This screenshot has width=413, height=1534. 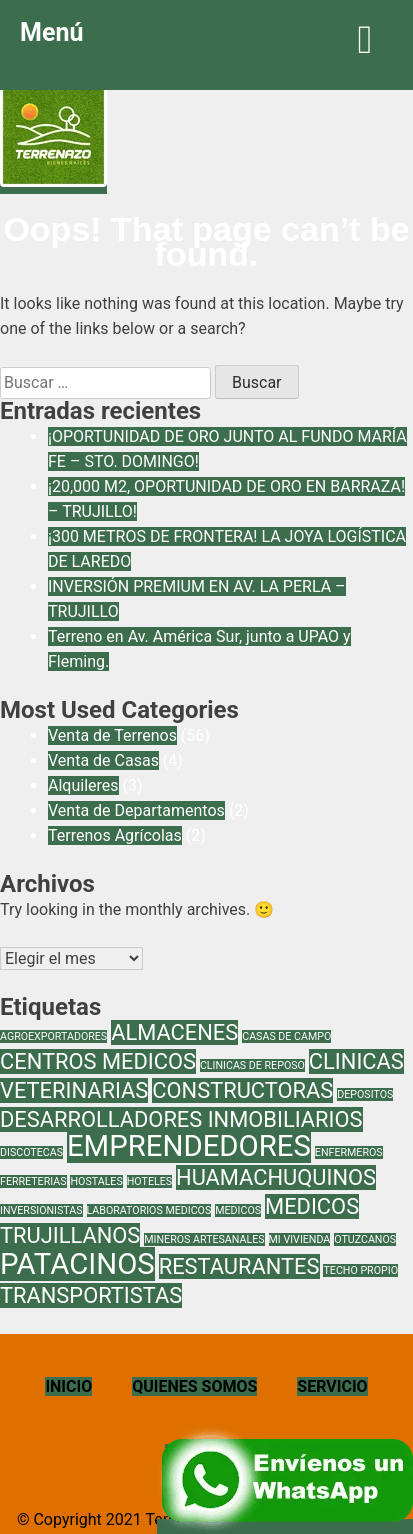 I want to click on MEDICOS [MEDICOS (1 elemento)], so click(x=238, y=1210).